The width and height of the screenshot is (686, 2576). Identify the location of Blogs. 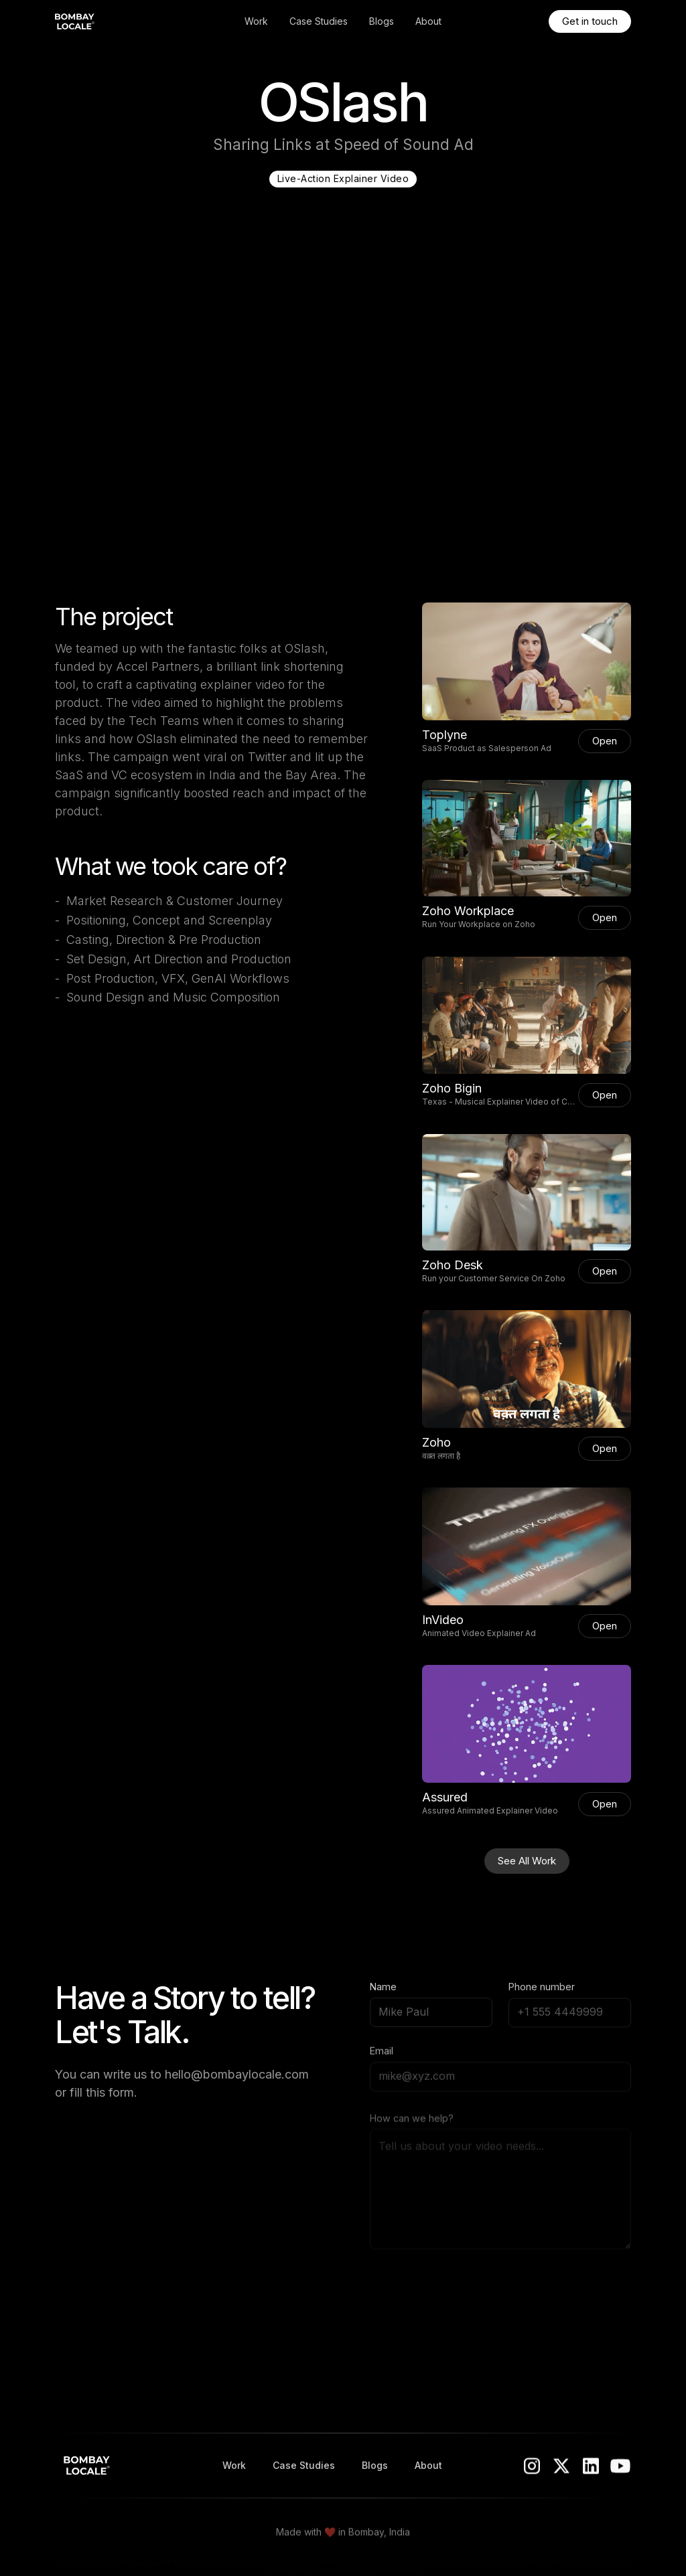
(381, 21).